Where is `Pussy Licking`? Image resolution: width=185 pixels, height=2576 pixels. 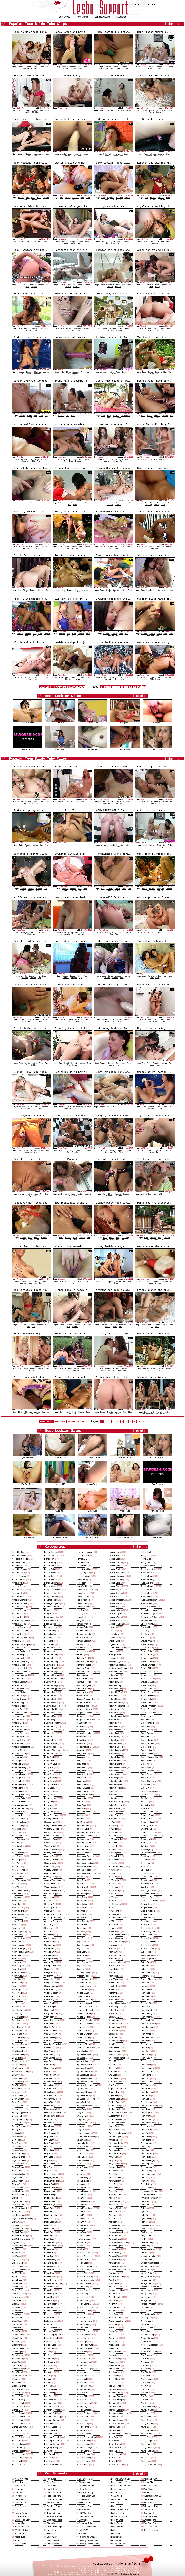 Pussy Licking is located at coordinates (114, 2345).